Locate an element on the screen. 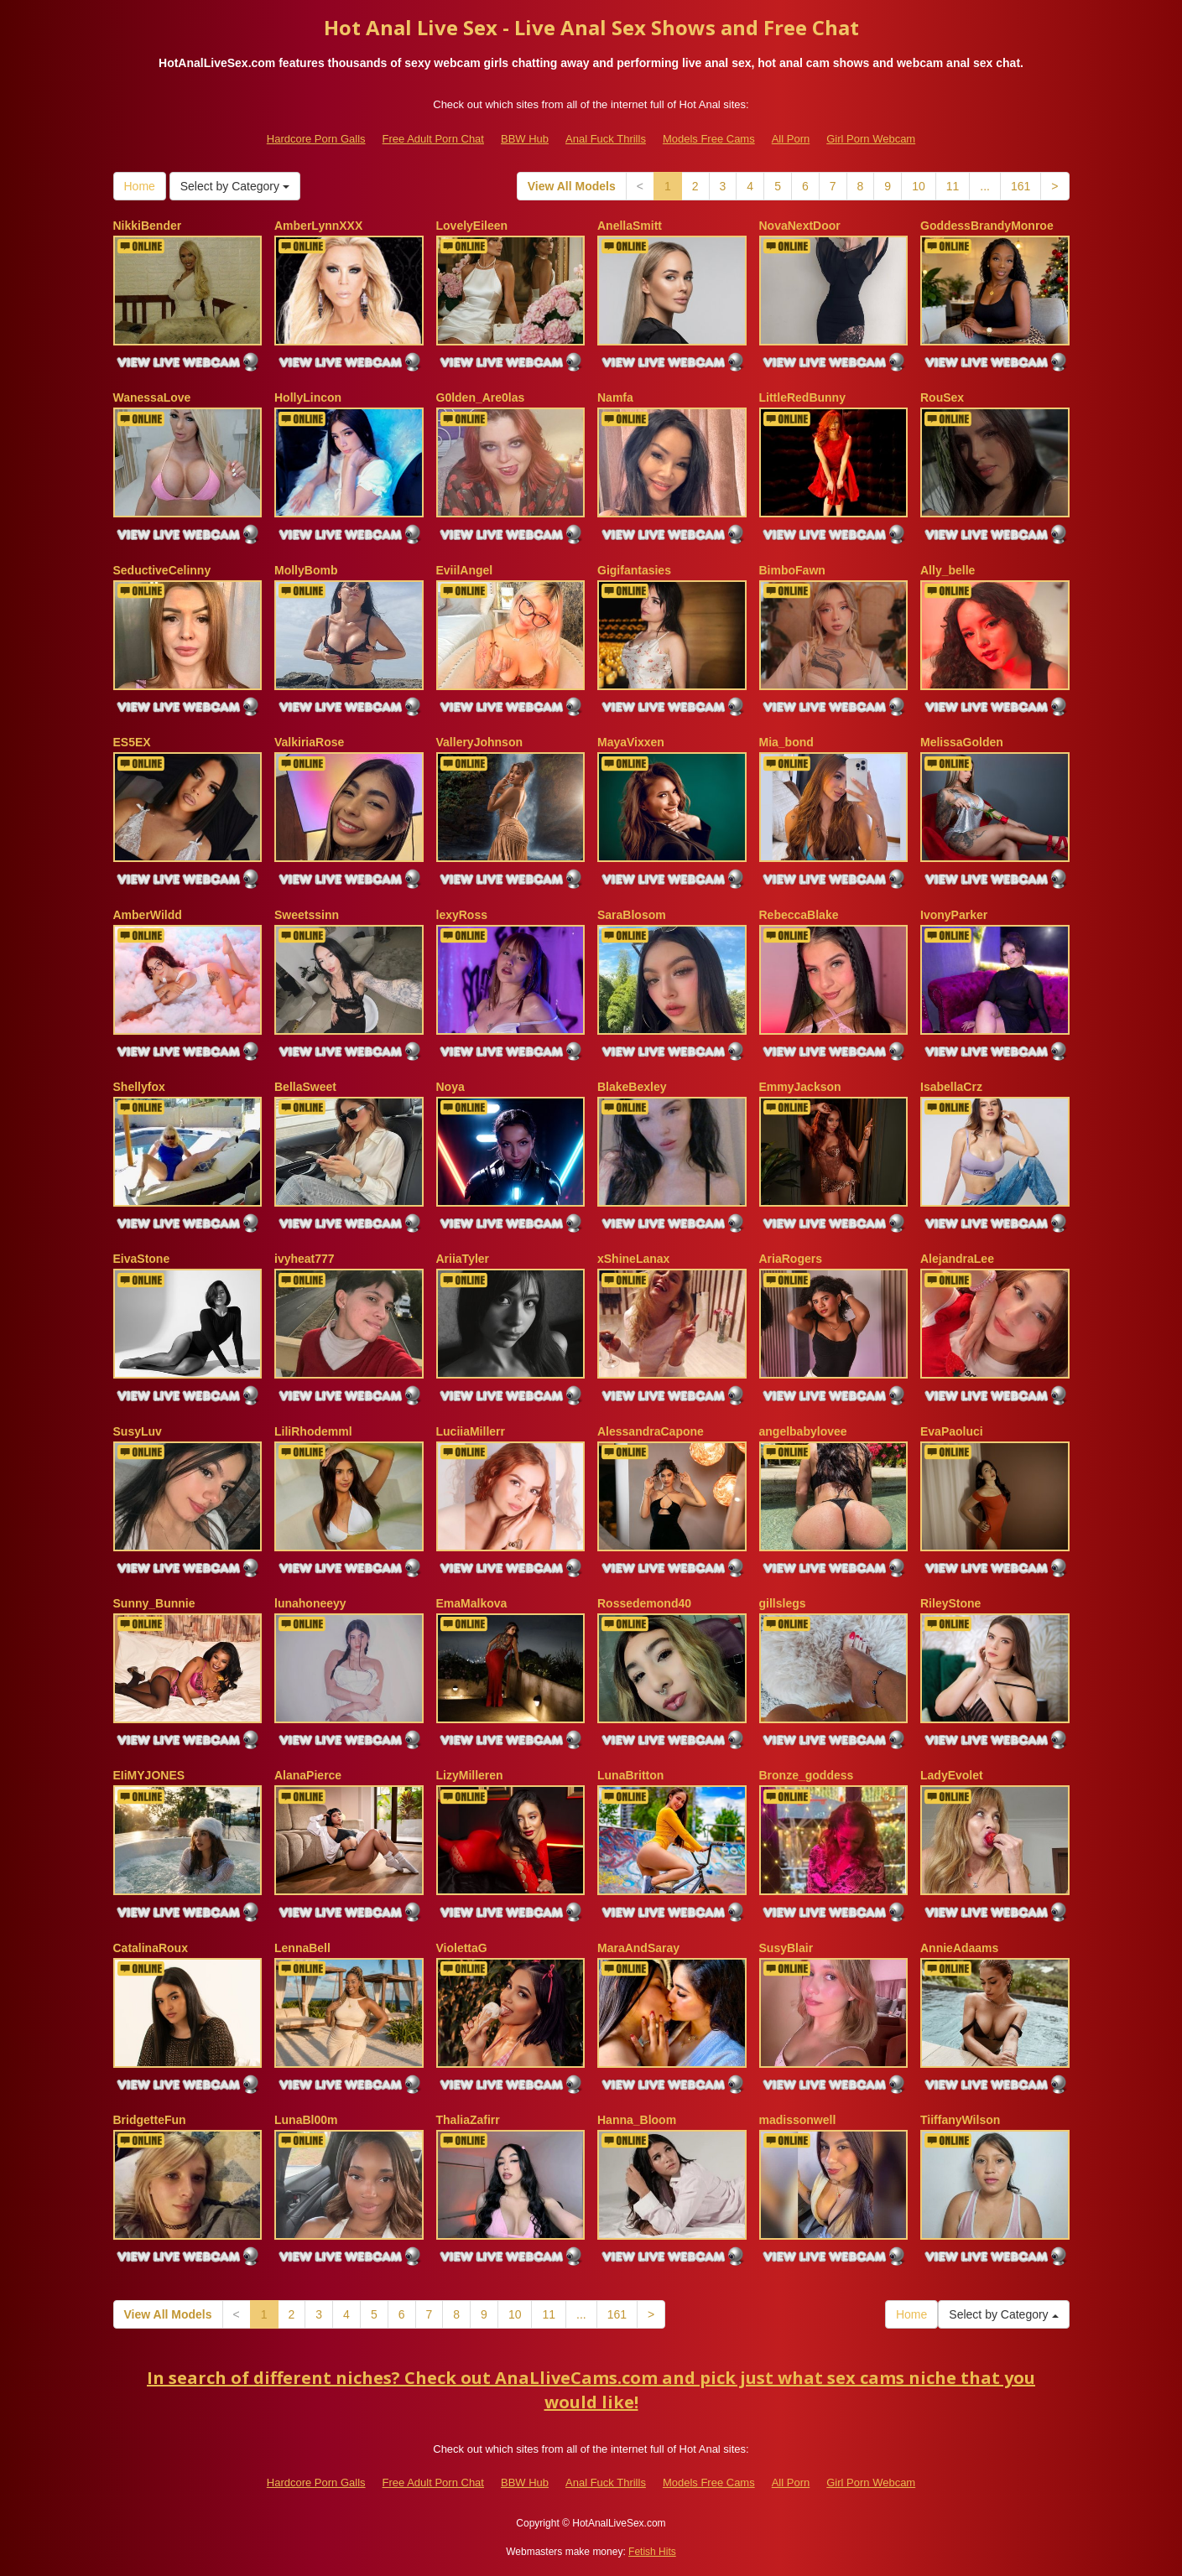  EviilAngel is located at coordinates (464, 570).